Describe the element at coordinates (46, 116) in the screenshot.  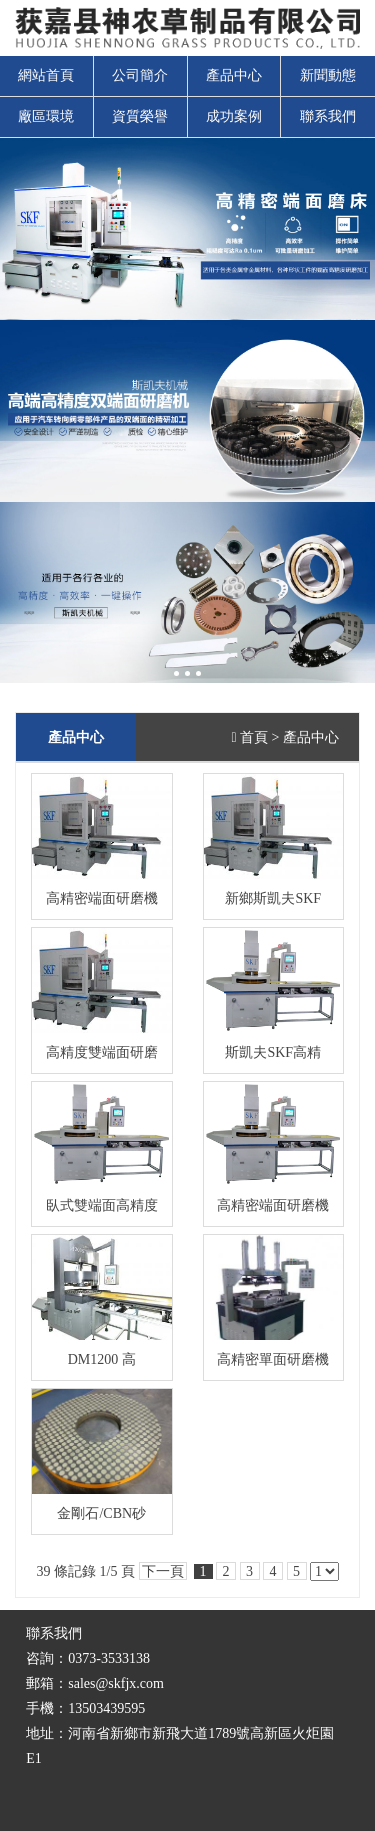
I see `廠區環境` at that location.